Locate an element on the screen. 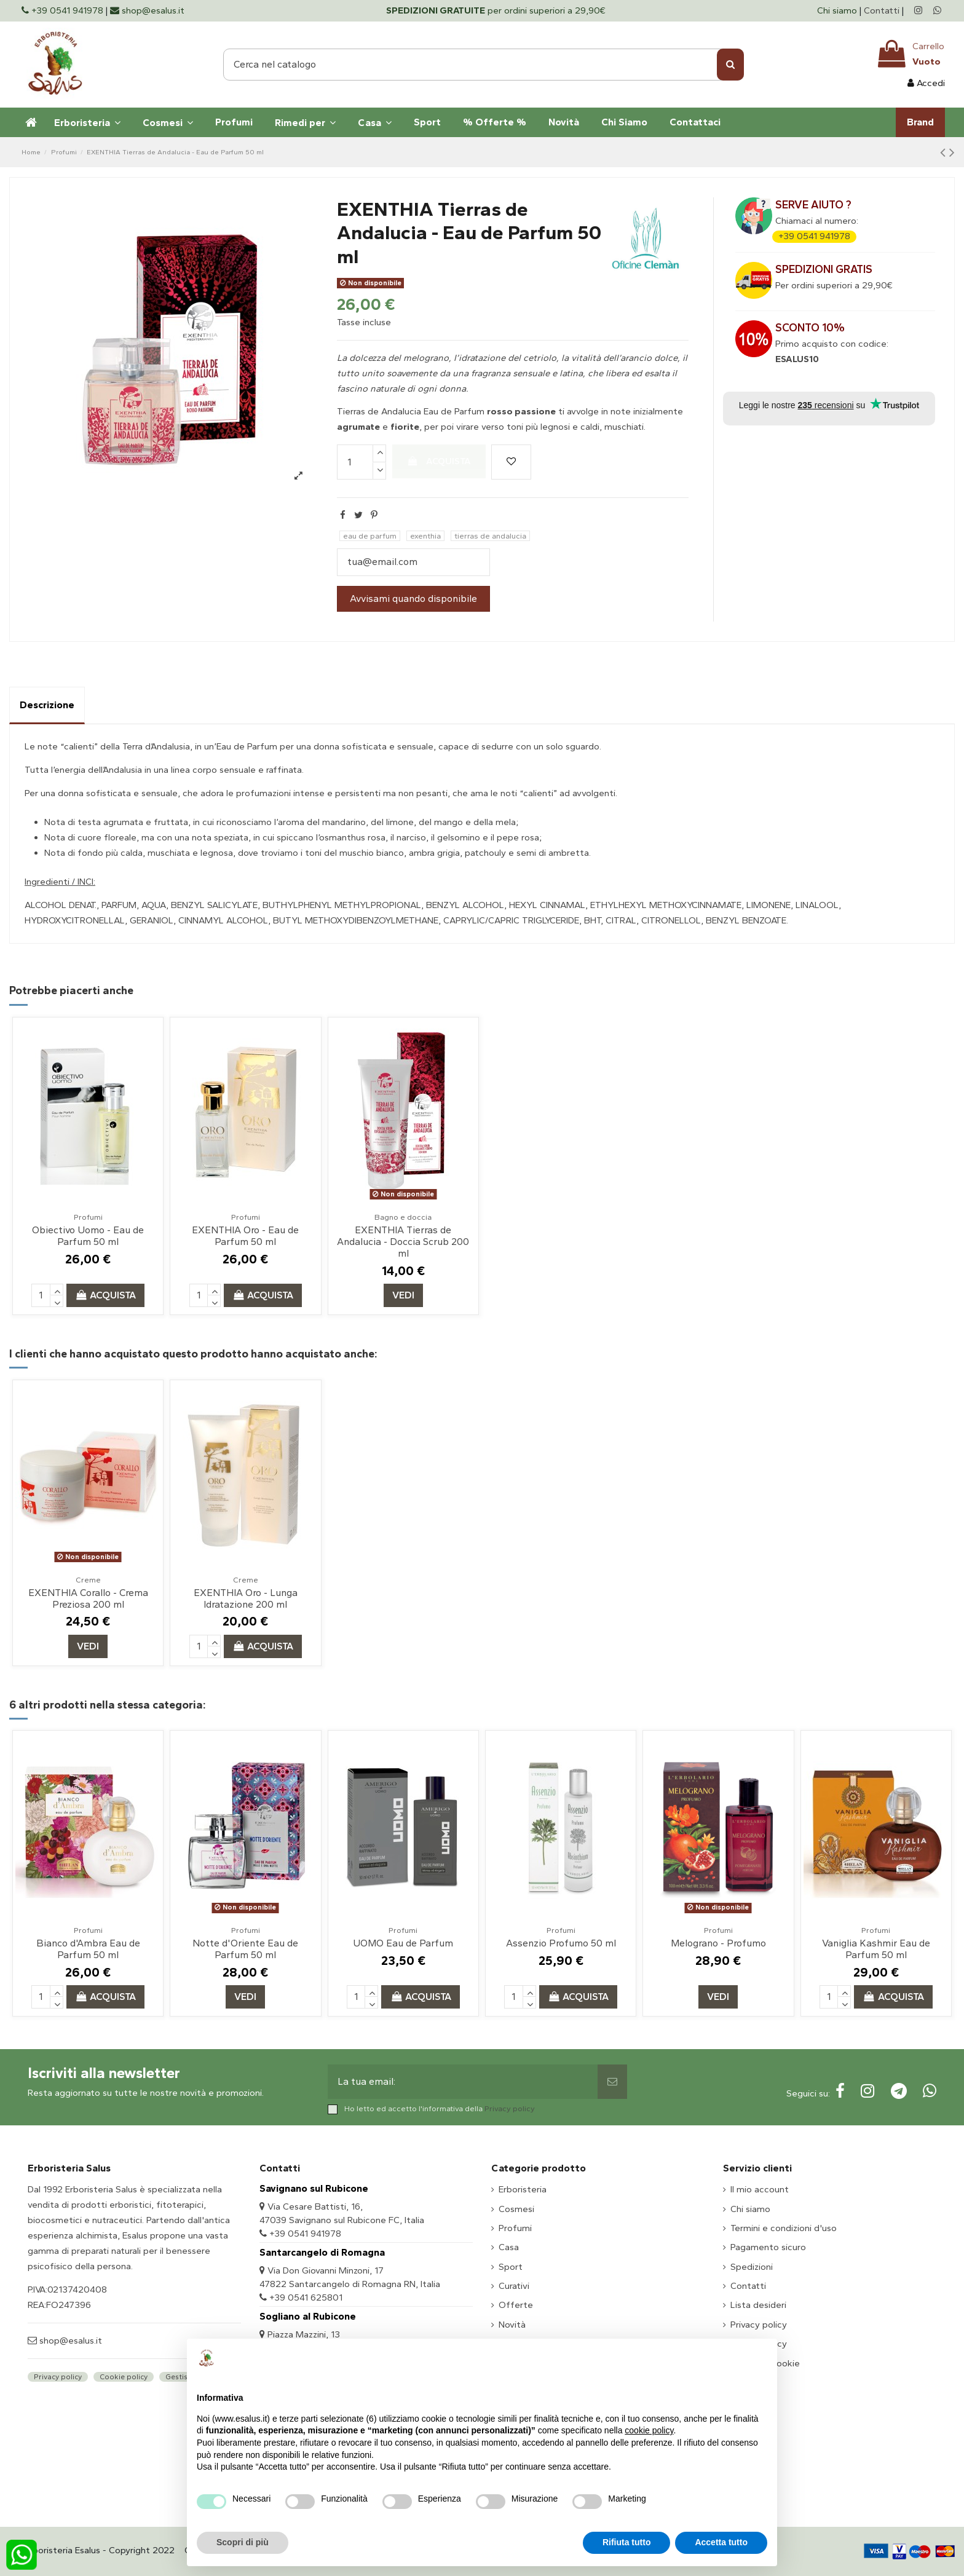 This screenshot has width=964, height=2576. Contatti is located at coordinates (881, 10).